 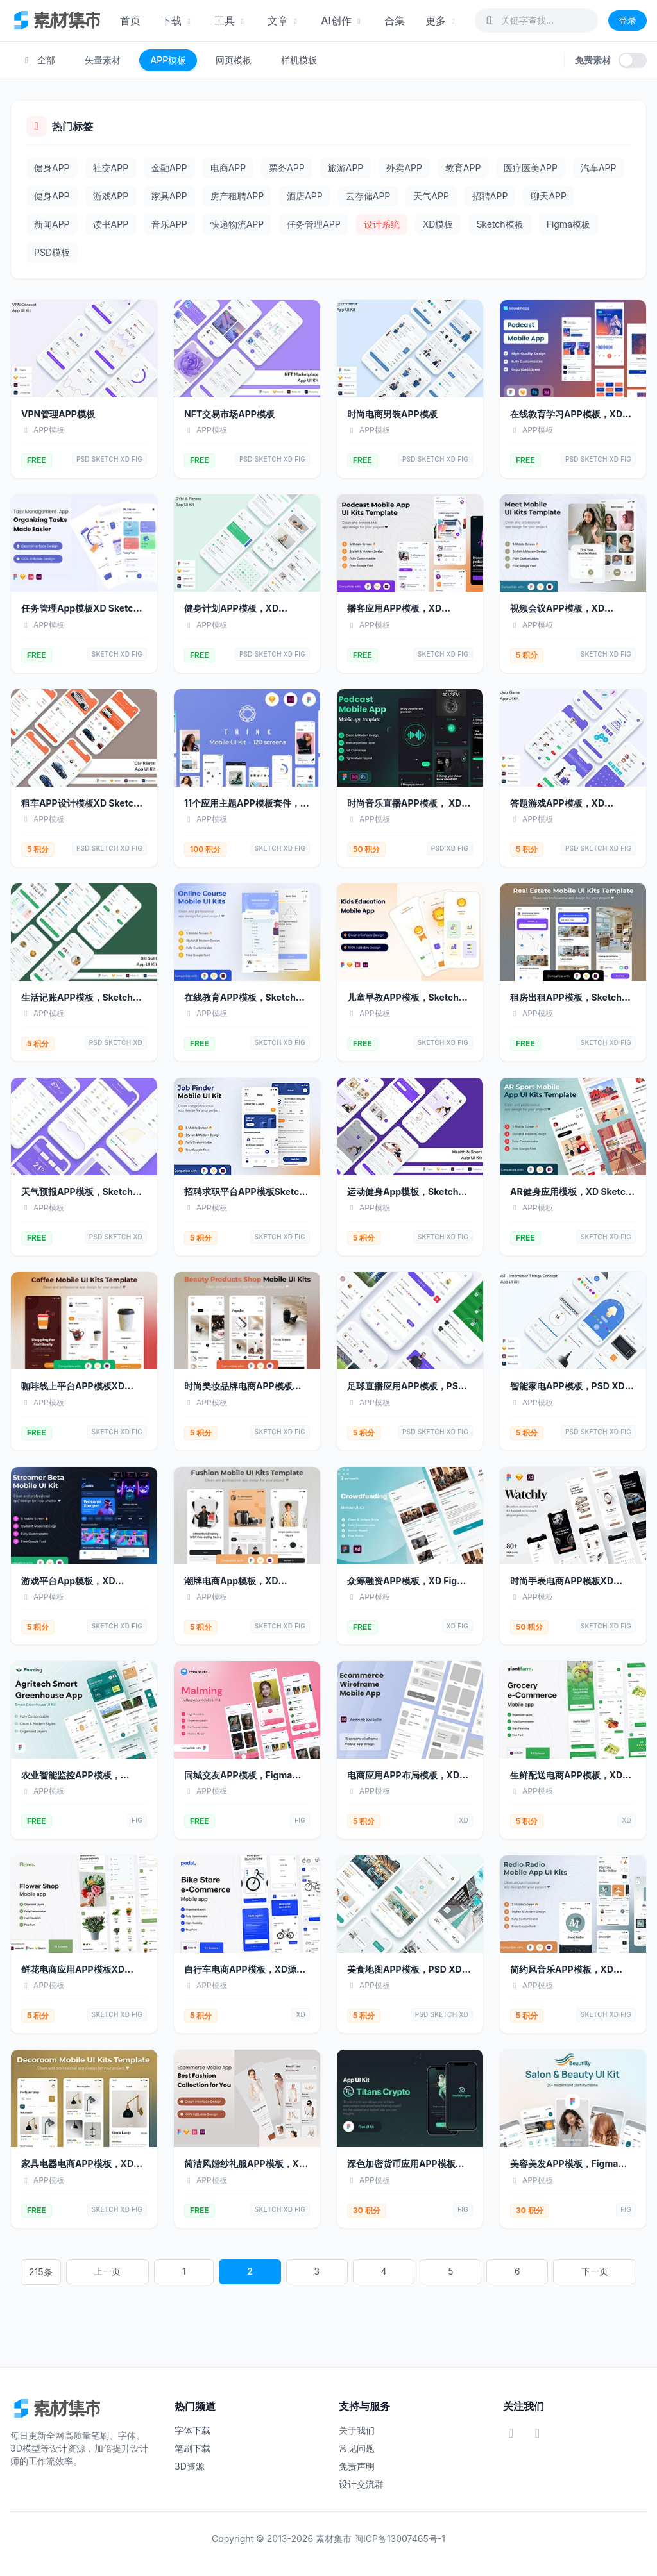 What do you see at coordinates (357, 2448) in the screenshot?
I see `常见问题` at bounding box center [357, 2448].